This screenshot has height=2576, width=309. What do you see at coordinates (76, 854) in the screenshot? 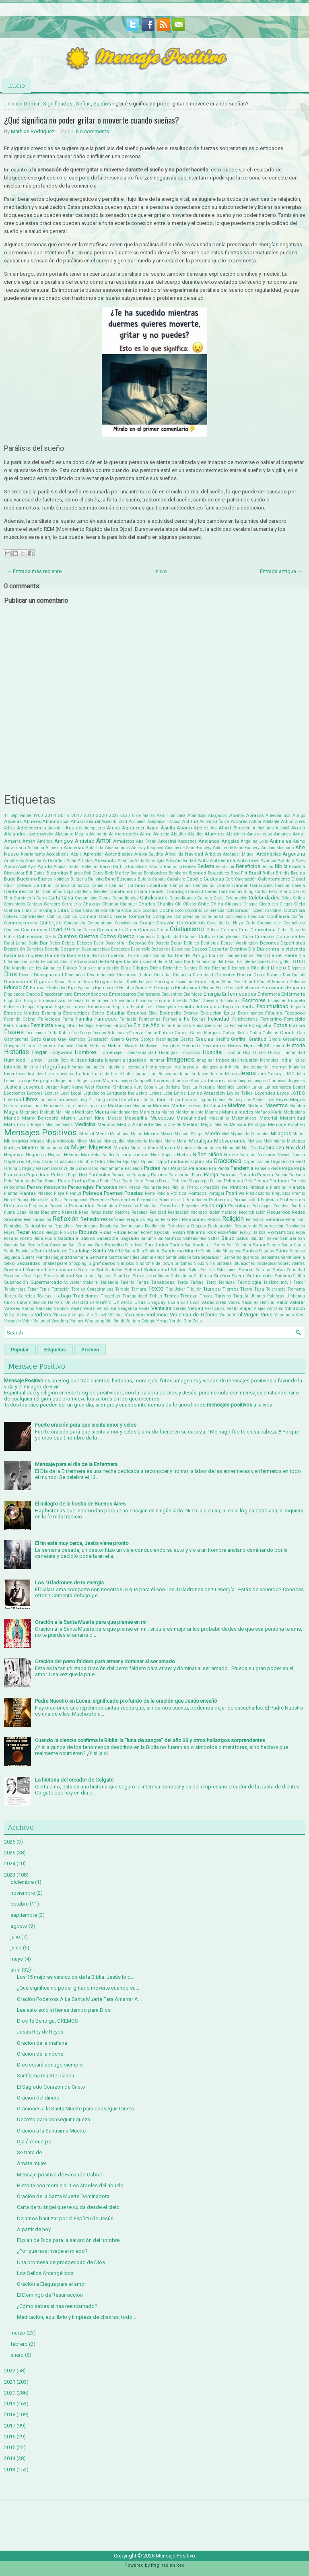
I see `Apple` at bounding box center [76, 854].